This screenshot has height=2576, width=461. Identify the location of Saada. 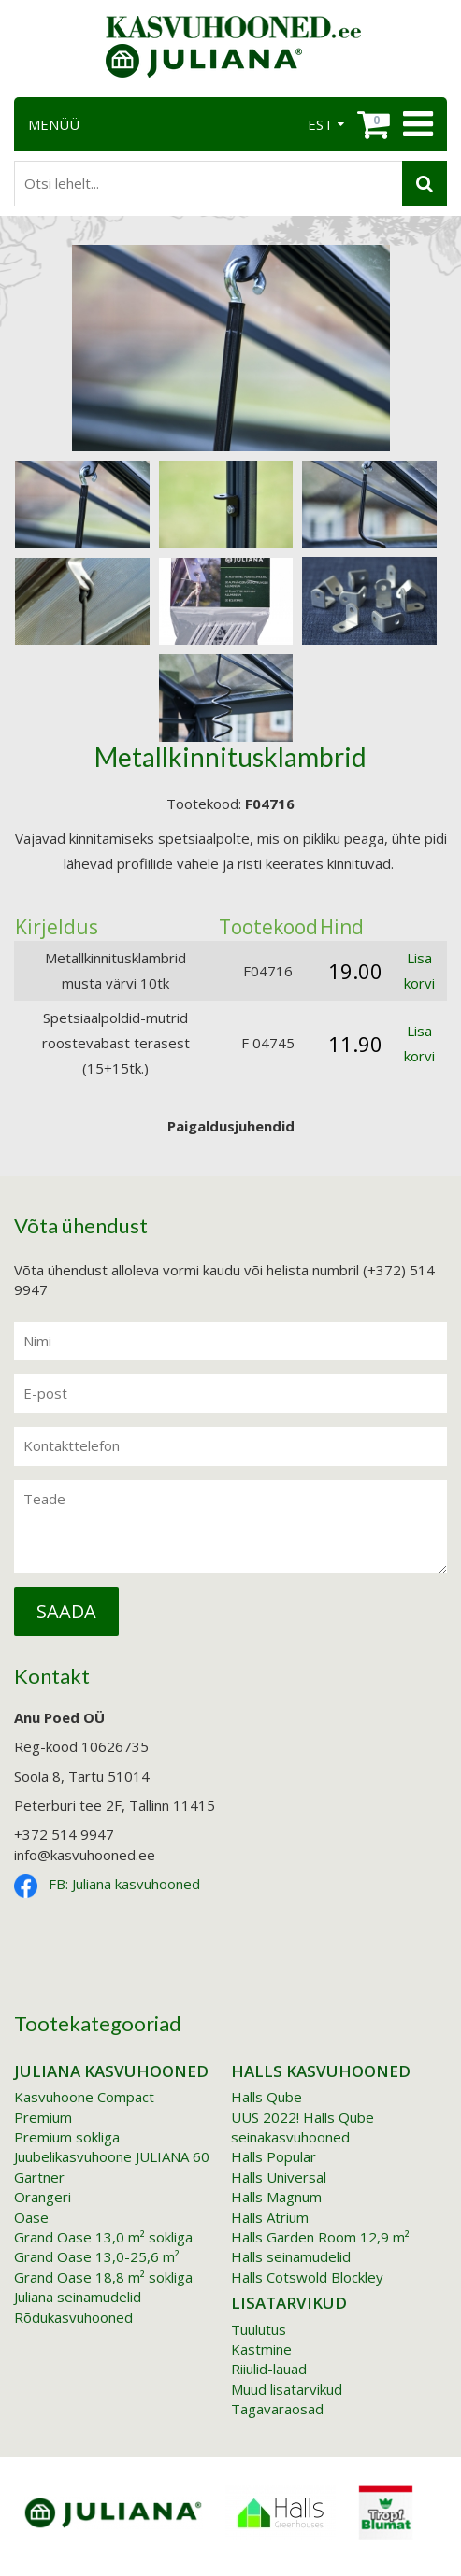
(66, 1611).